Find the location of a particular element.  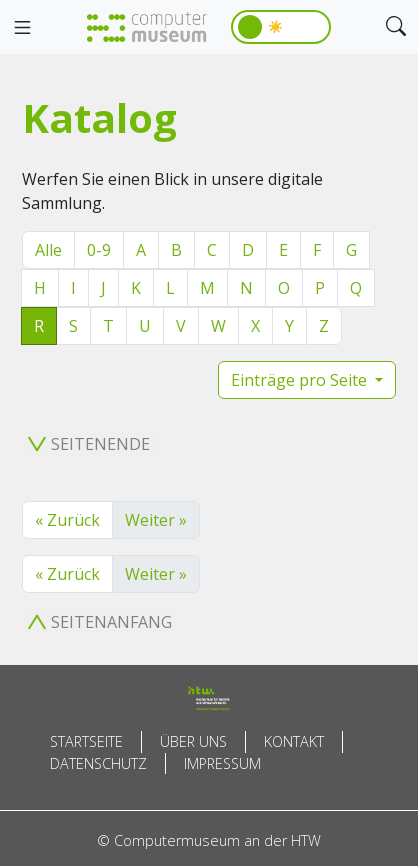

Seitenende is located at coordinates (89, 444).